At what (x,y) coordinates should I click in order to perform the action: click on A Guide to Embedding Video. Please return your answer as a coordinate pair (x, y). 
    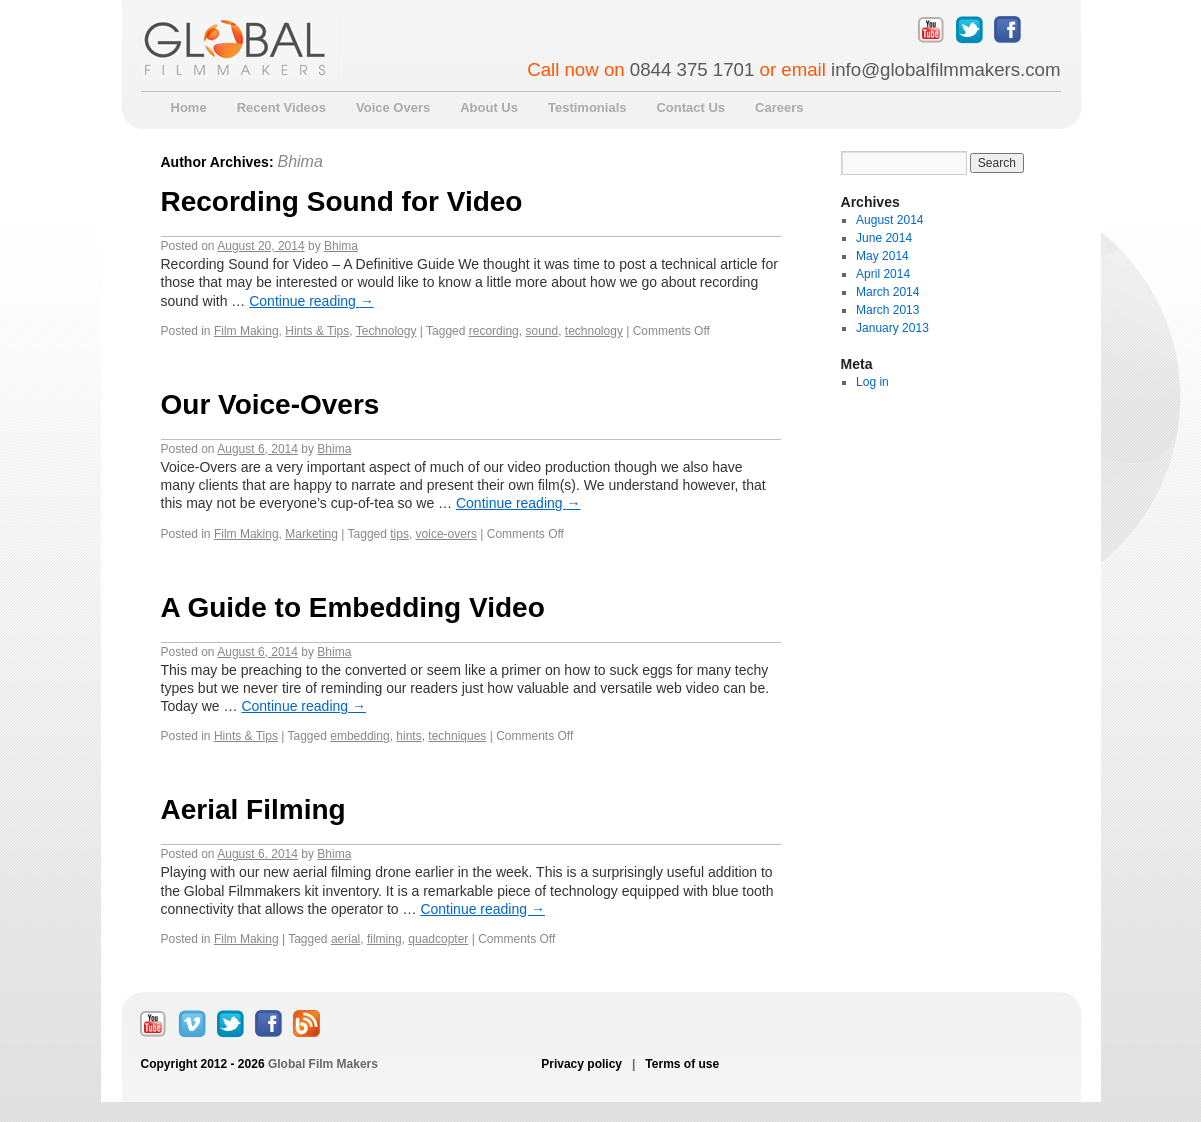
    Looking at the image, I should click on (353, 607).